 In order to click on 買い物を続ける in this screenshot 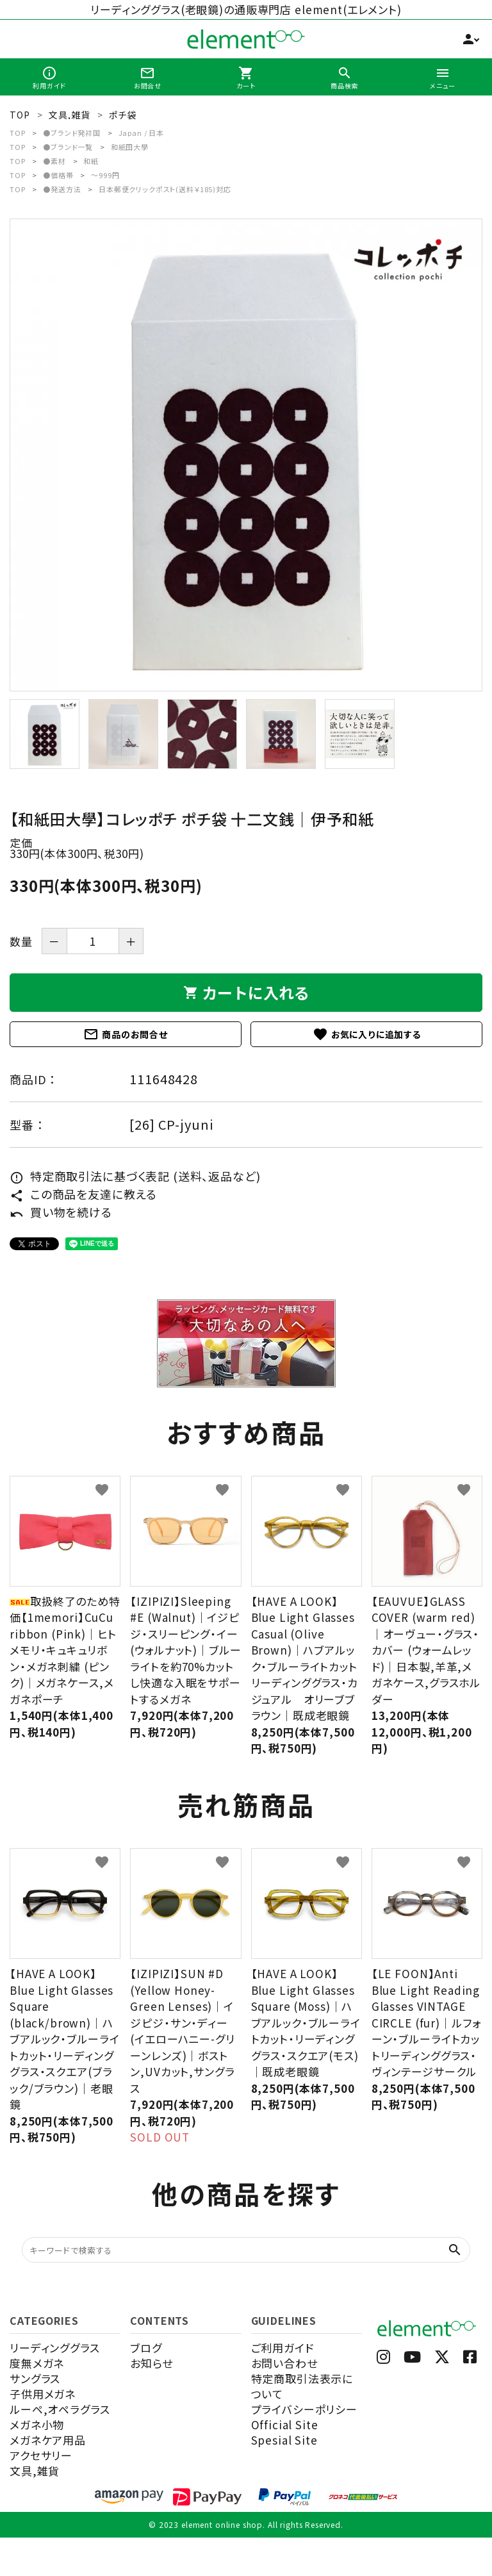, I will do `click(61, 1211)`.